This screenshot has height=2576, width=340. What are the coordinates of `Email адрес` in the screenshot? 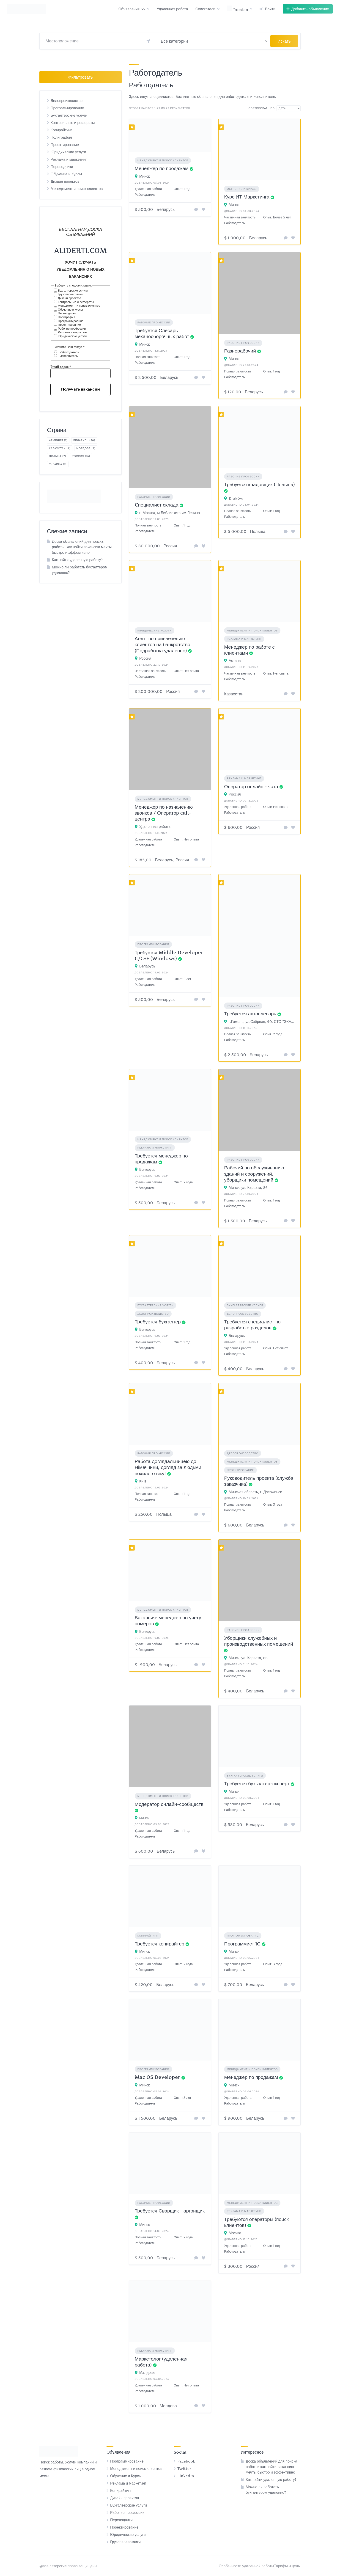 It's located at (60, 367).